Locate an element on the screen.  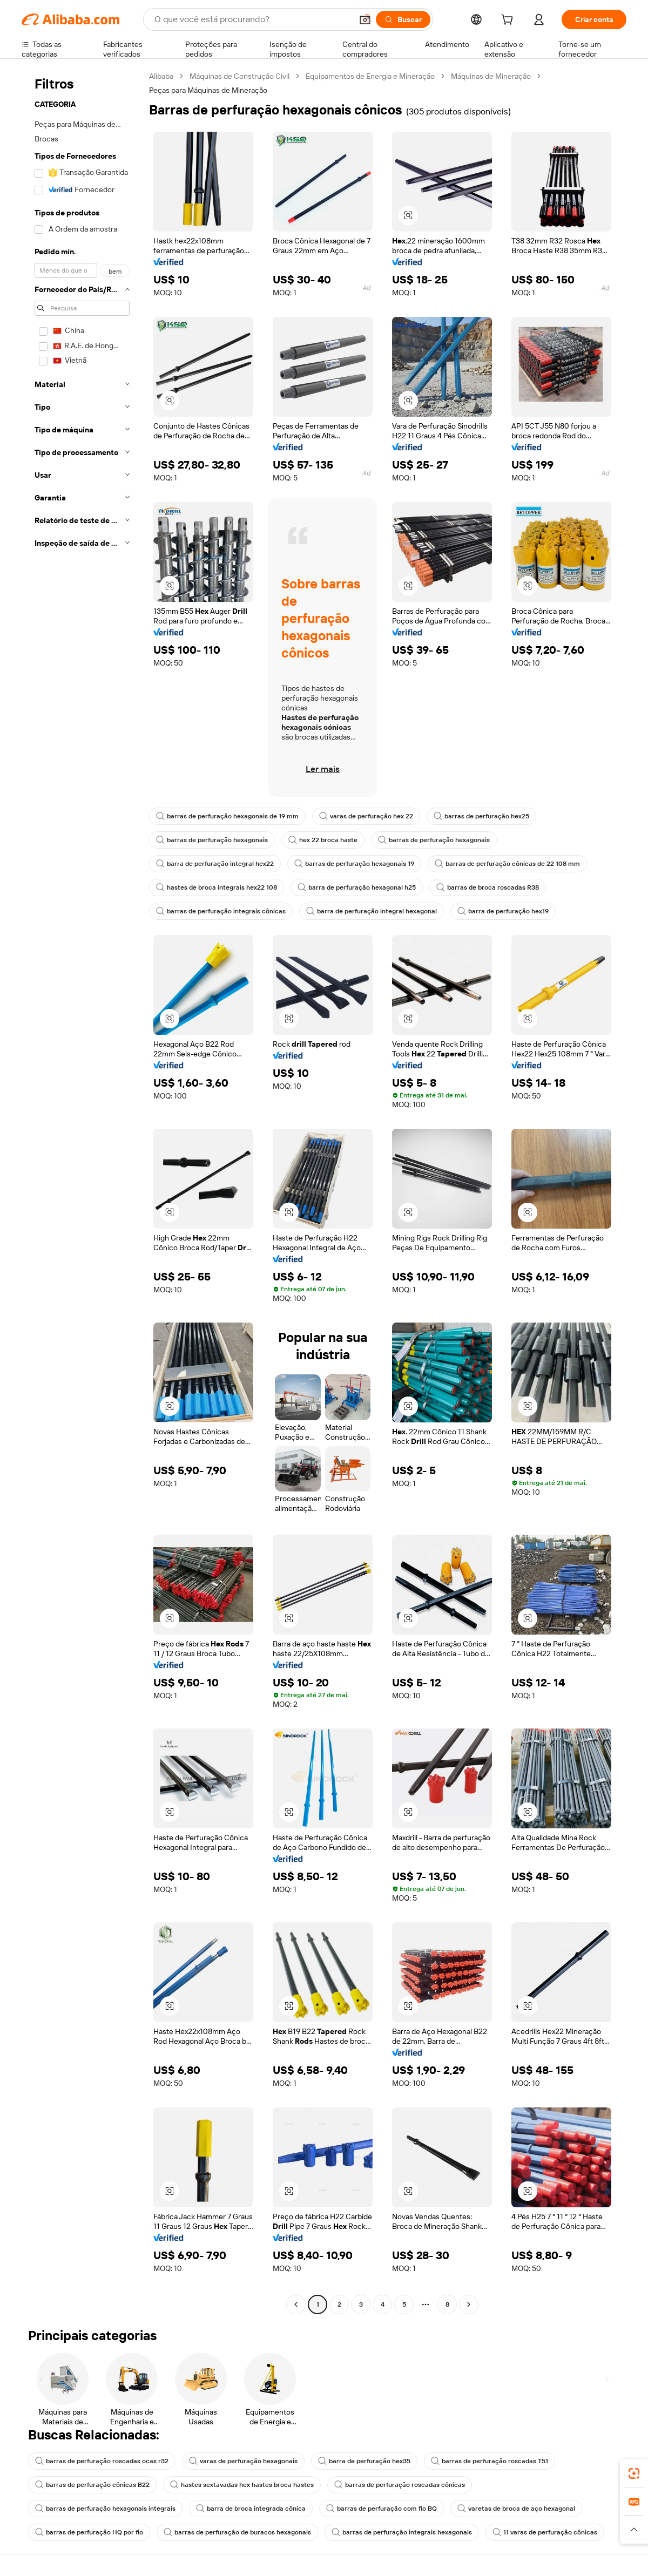
barras de perfuração cônicas de 22 108 mm is located at coordinates (507, 863).